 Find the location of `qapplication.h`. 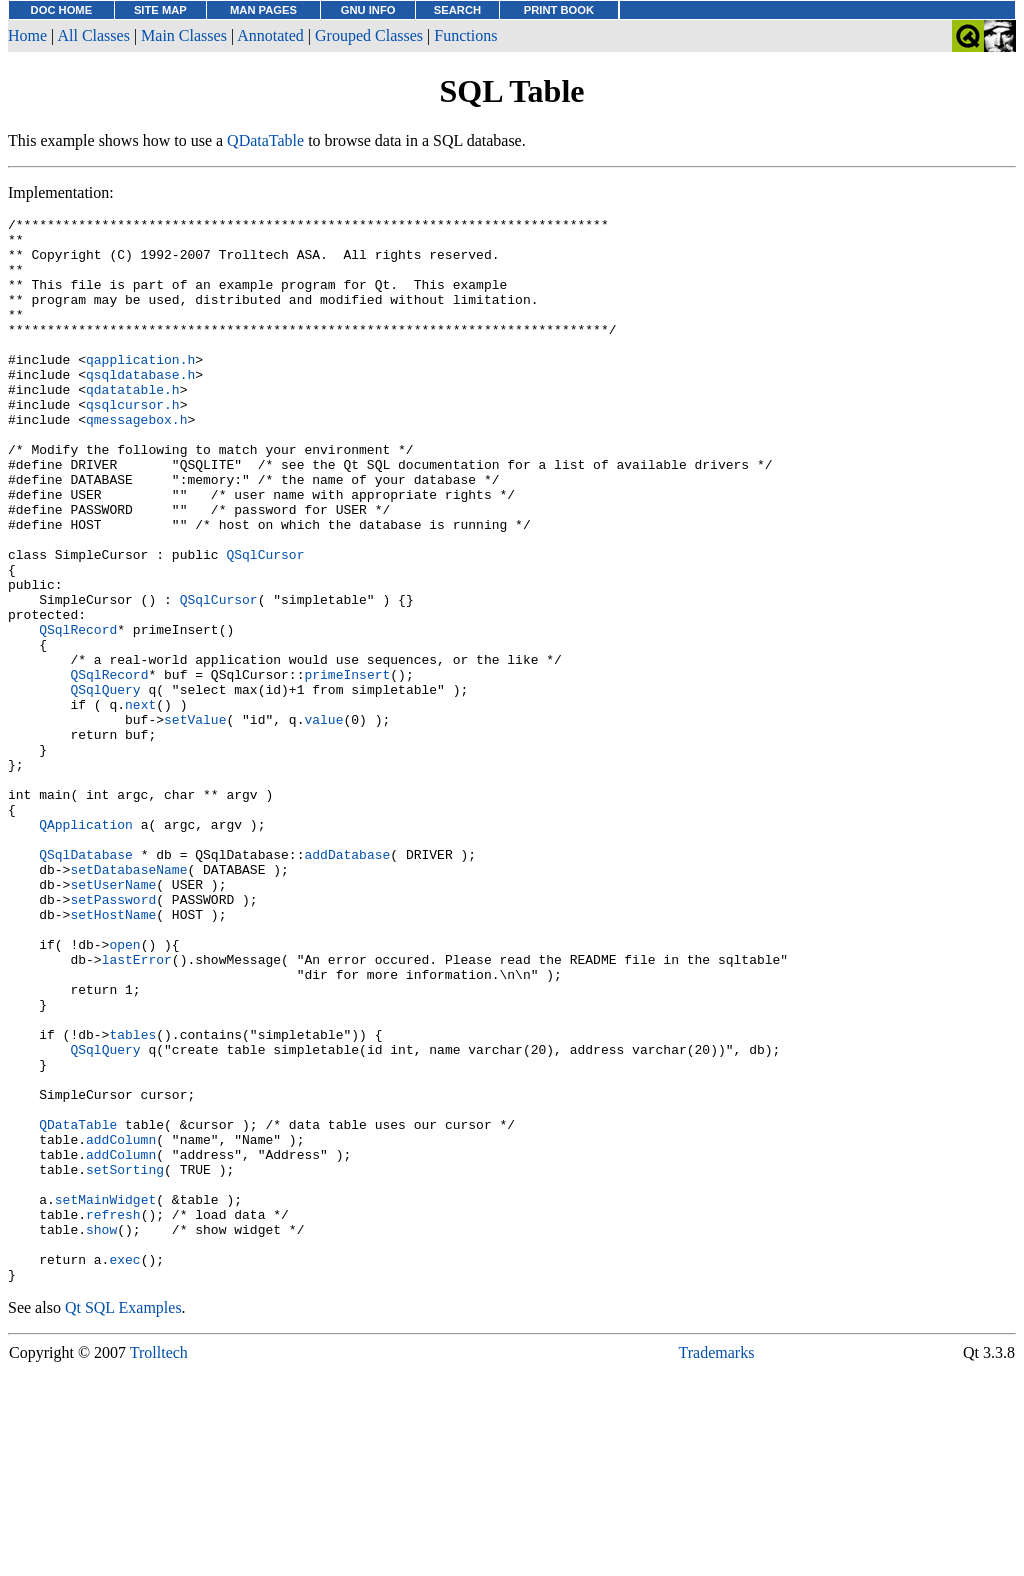

qapplication.h is located at coordinates (140, 389).